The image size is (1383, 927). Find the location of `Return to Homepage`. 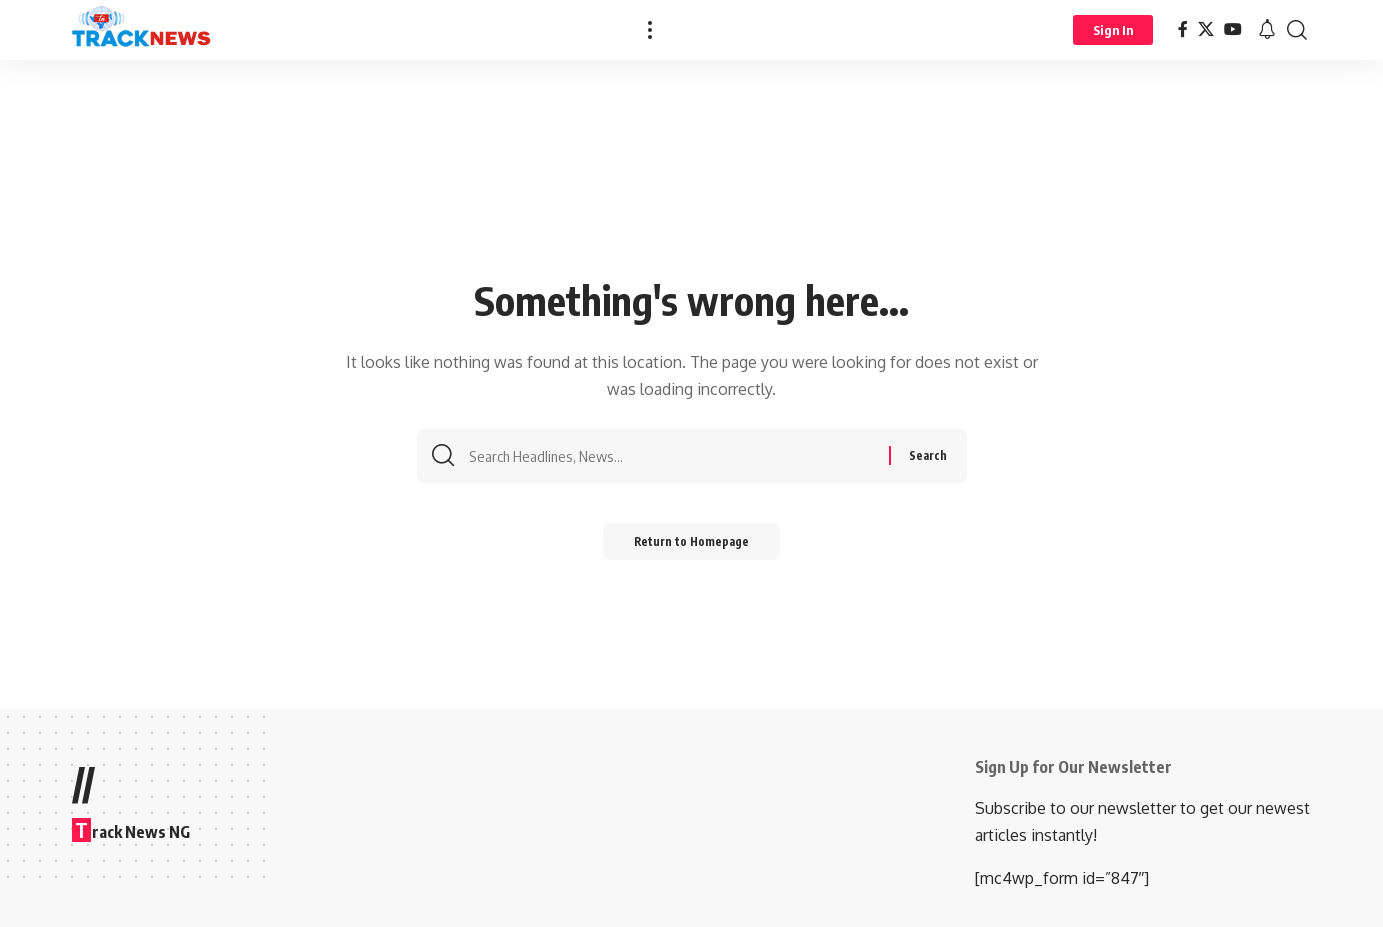

Return to Homepage is located at coordinates (691, 547).